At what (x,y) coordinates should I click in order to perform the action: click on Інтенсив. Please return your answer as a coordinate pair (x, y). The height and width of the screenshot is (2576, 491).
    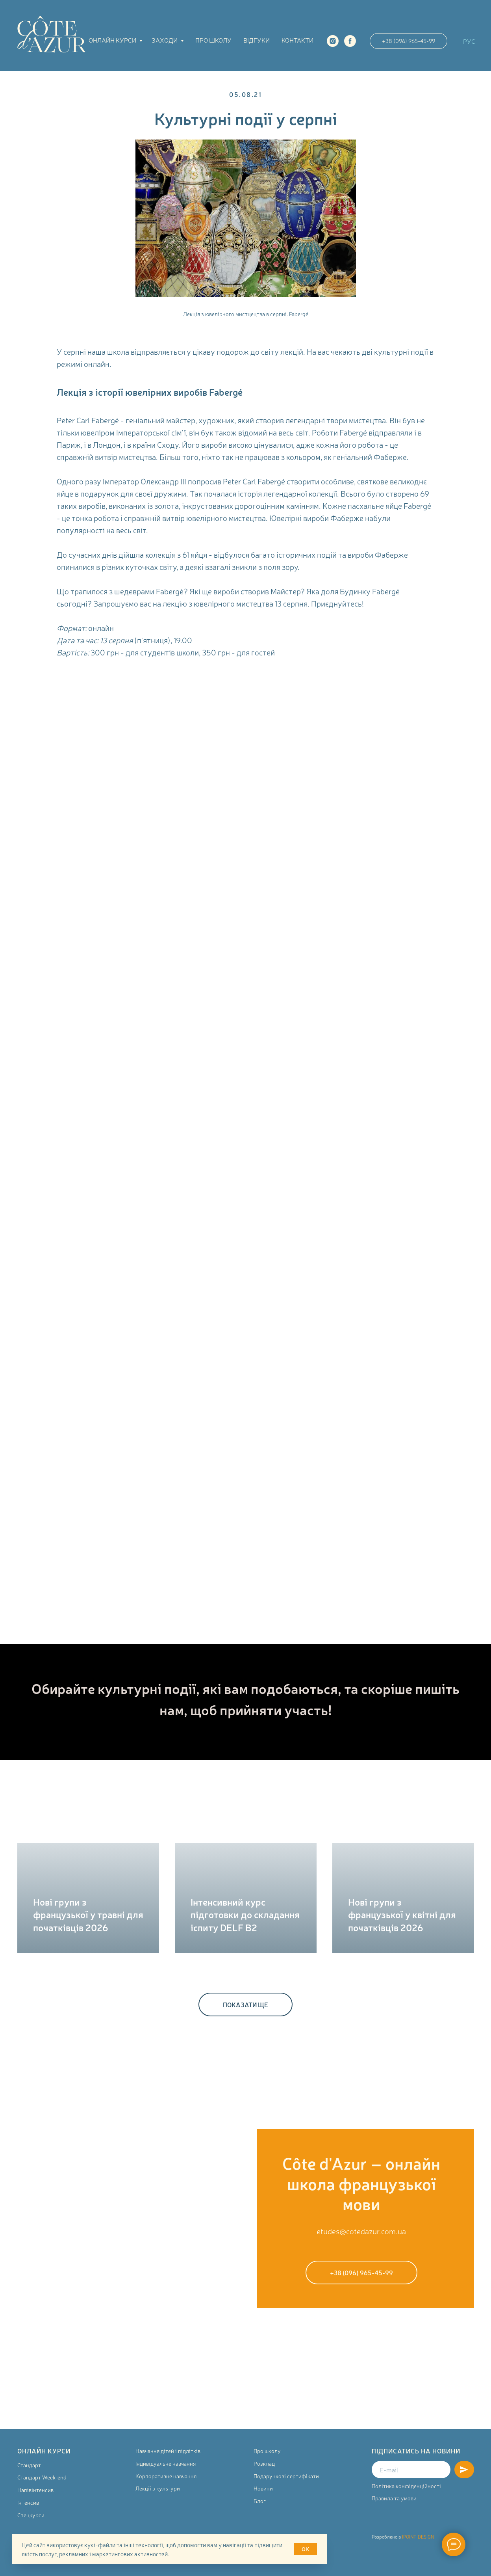
    Looking at the image, I should click on (28, 2502).